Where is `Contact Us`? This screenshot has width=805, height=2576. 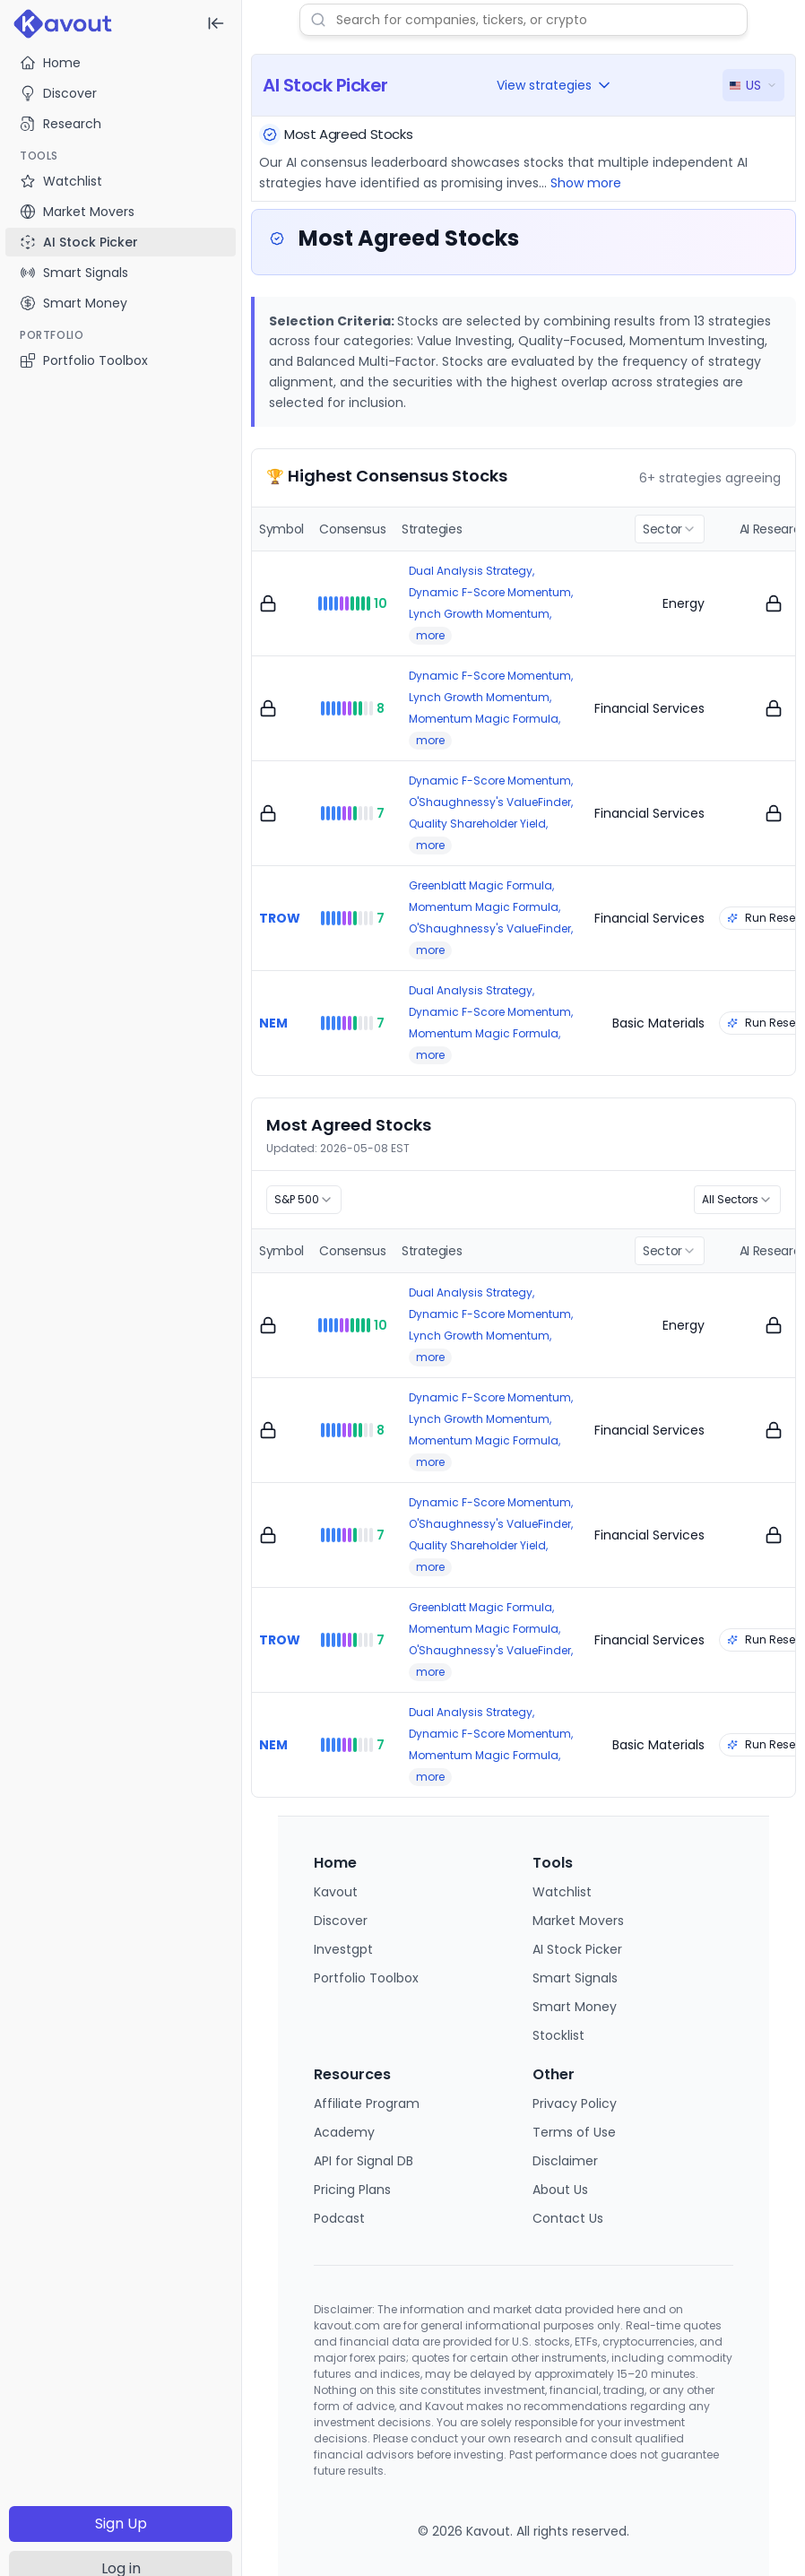
Contact Us is located at coordinates (567, 2218).